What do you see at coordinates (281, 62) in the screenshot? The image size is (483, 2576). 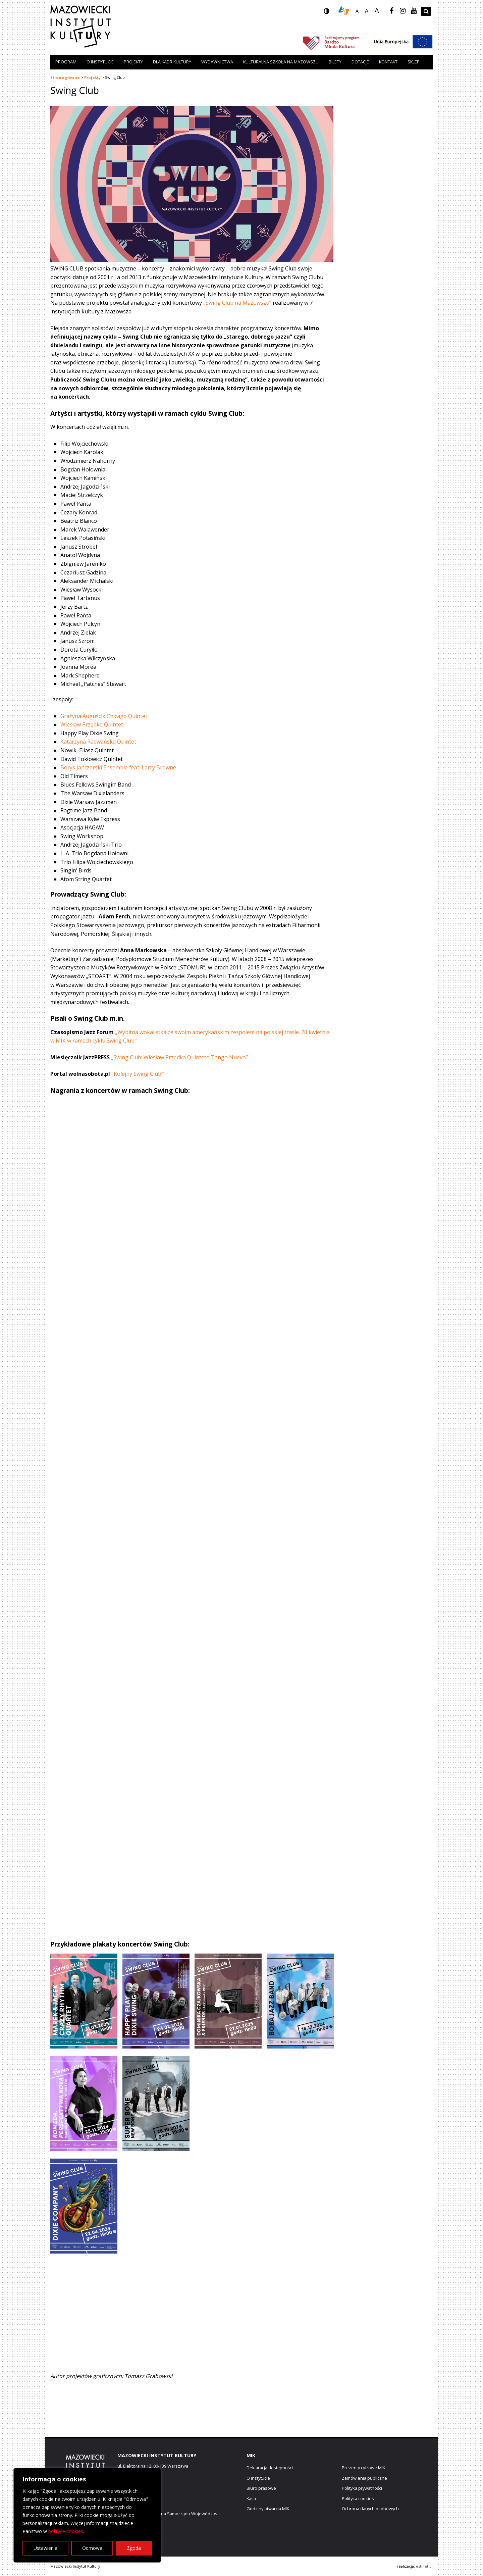 I see `Kulturalna szkoła na Mazowszu` at bounding box center [281, 62].